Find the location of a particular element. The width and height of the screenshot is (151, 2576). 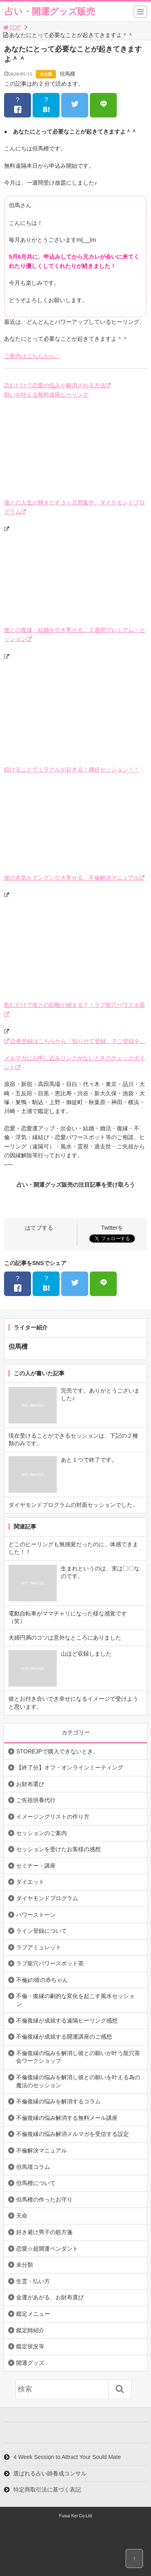

金運があがる、お財布選び is located at coordinates (50, 2297).